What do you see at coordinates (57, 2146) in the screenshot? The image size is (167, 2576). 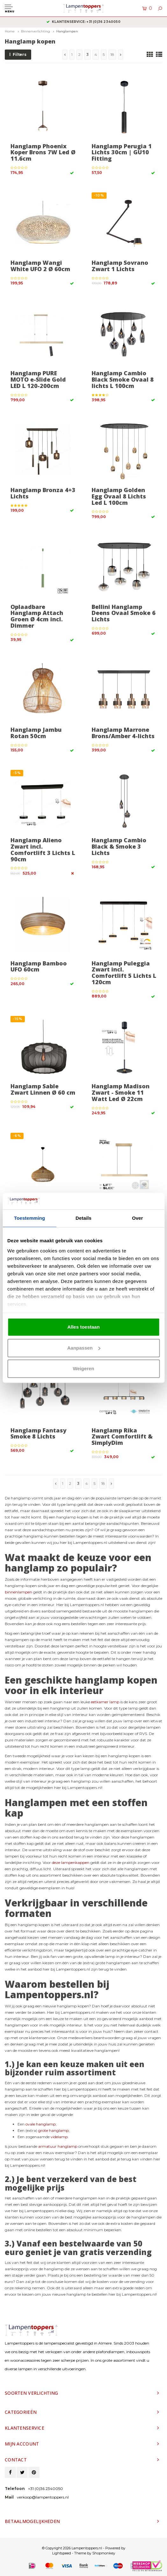 I see `armatuur hanglamp` at bounding box center [57, 2146].